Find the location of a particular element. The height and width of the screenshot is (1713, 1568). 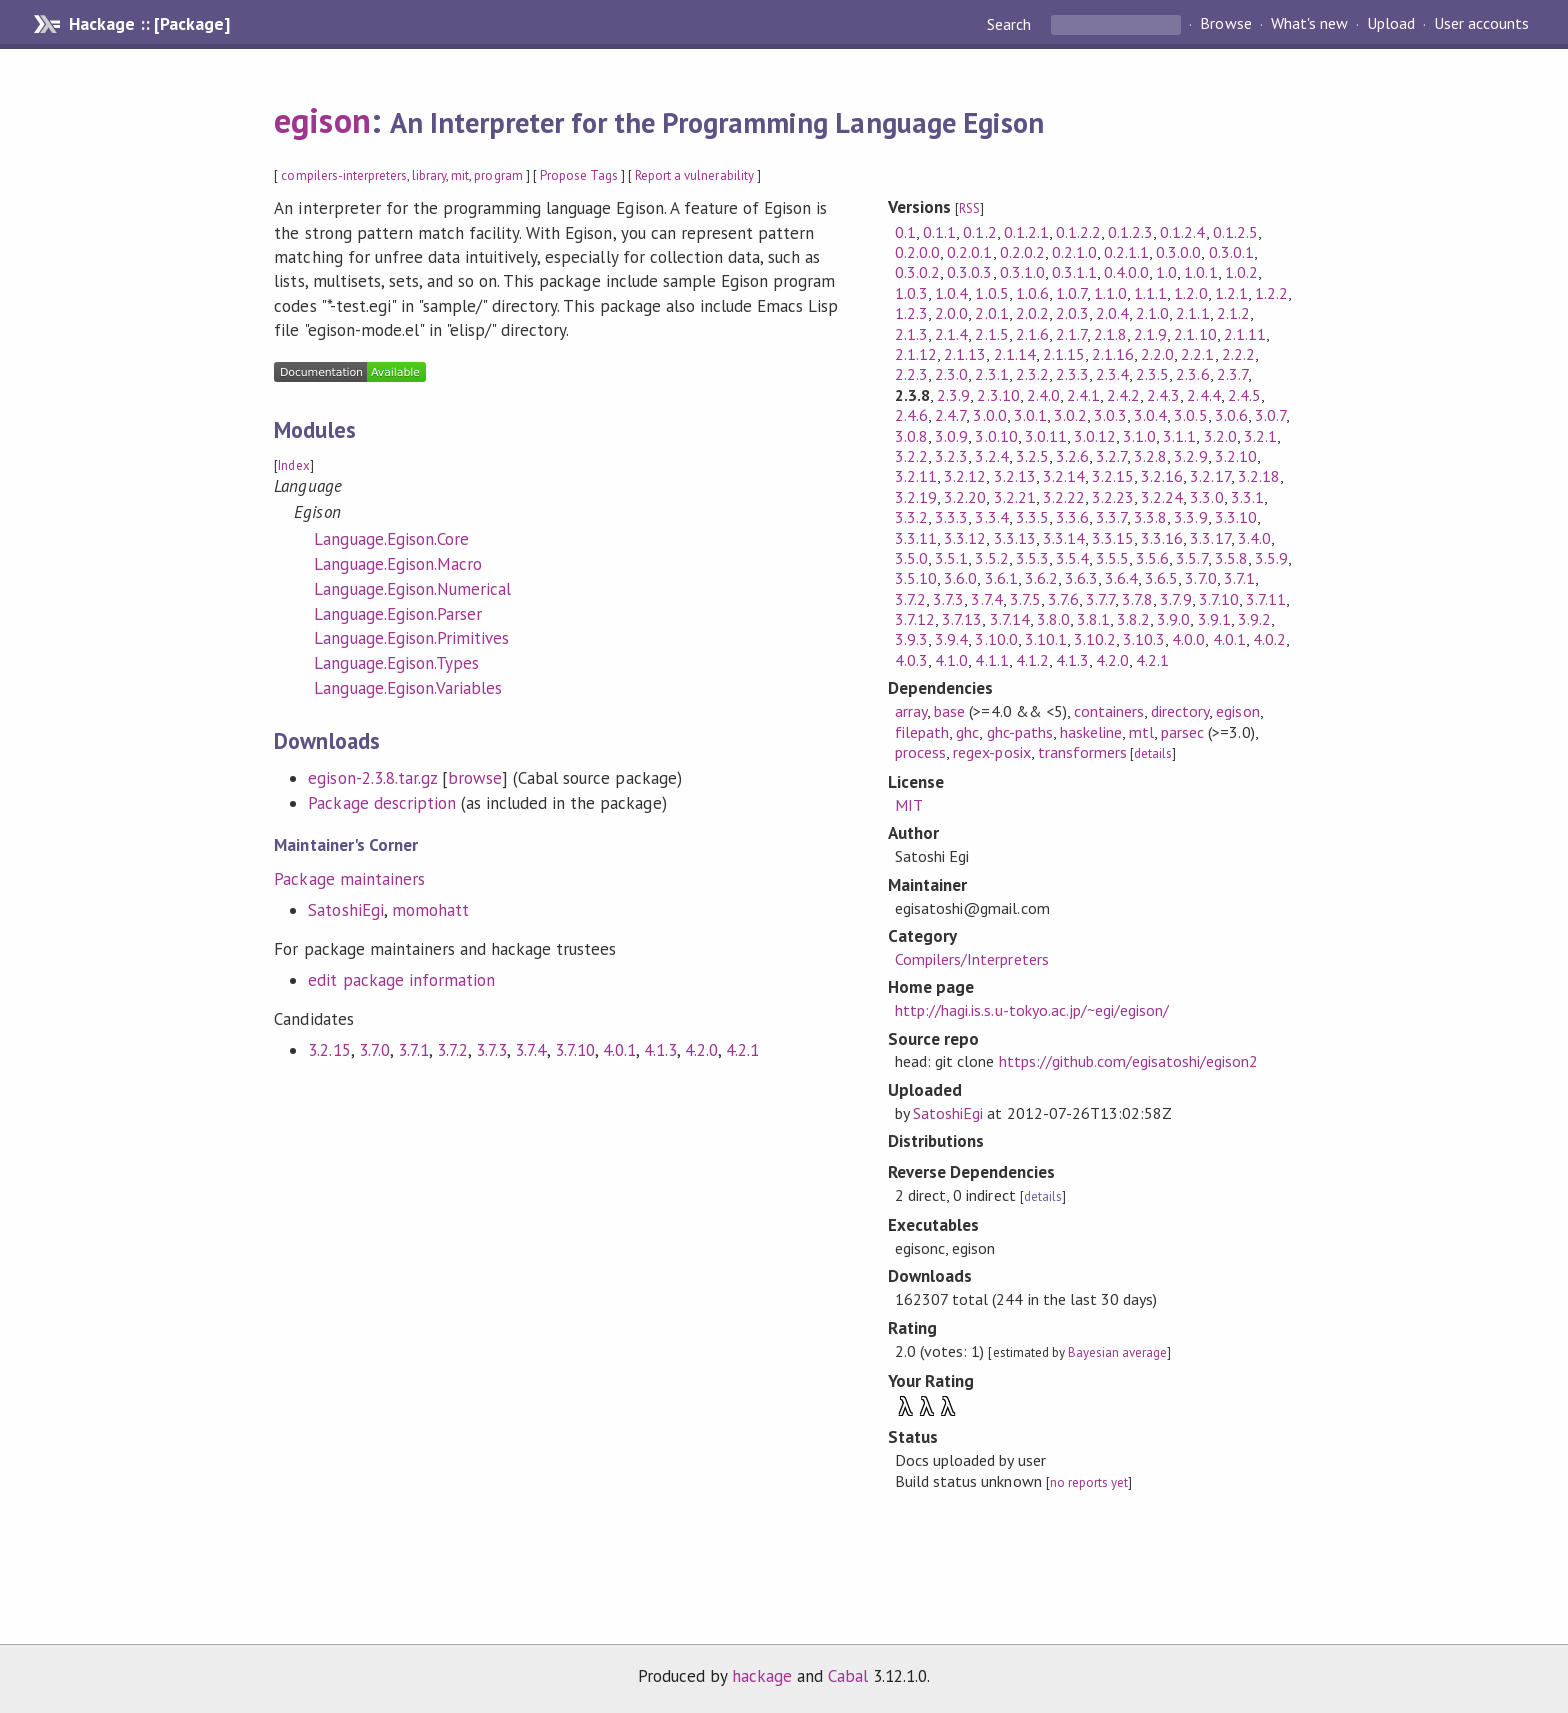

Search is located at coordinates (1011, 24).